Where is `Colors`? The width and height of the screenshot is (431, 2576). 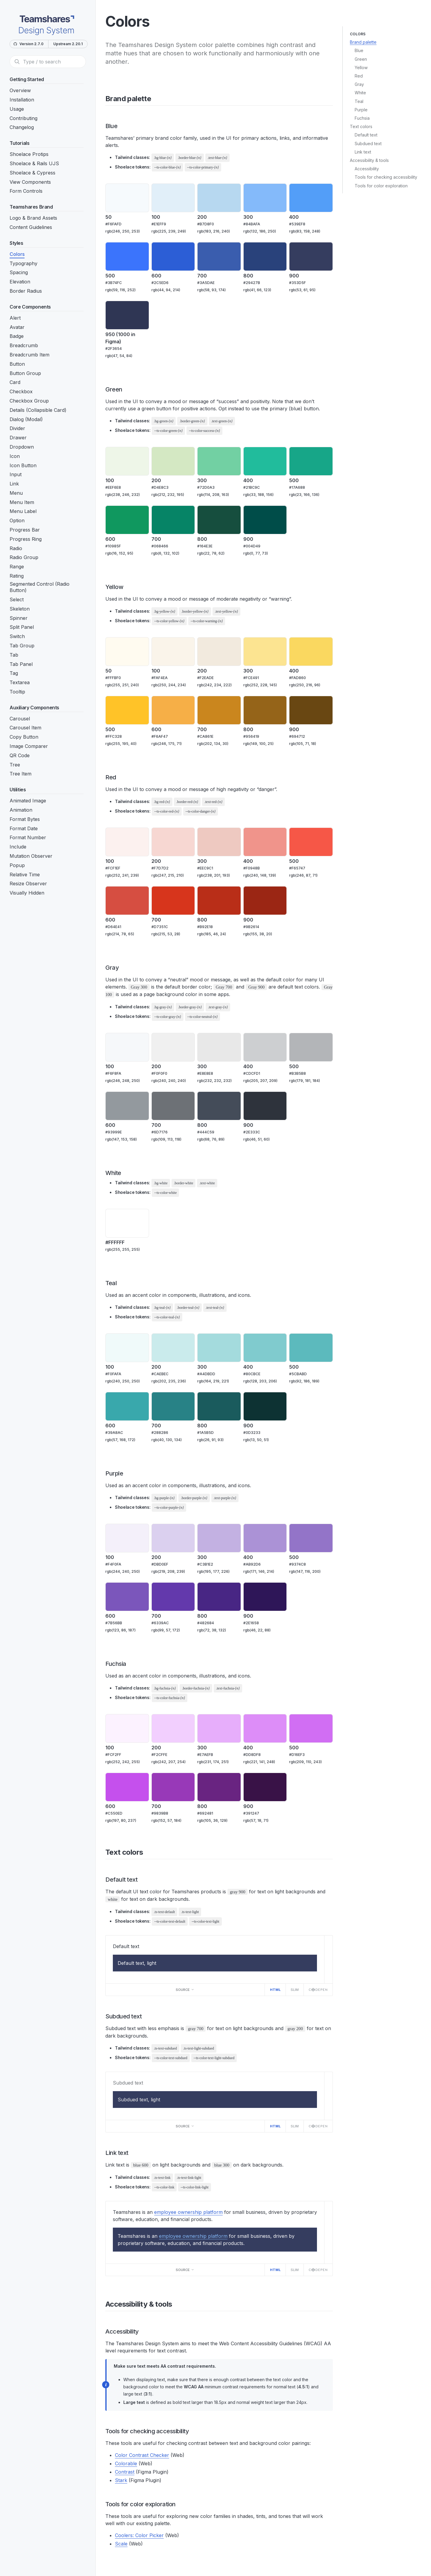
Colors is located at coordinates (17, 254).